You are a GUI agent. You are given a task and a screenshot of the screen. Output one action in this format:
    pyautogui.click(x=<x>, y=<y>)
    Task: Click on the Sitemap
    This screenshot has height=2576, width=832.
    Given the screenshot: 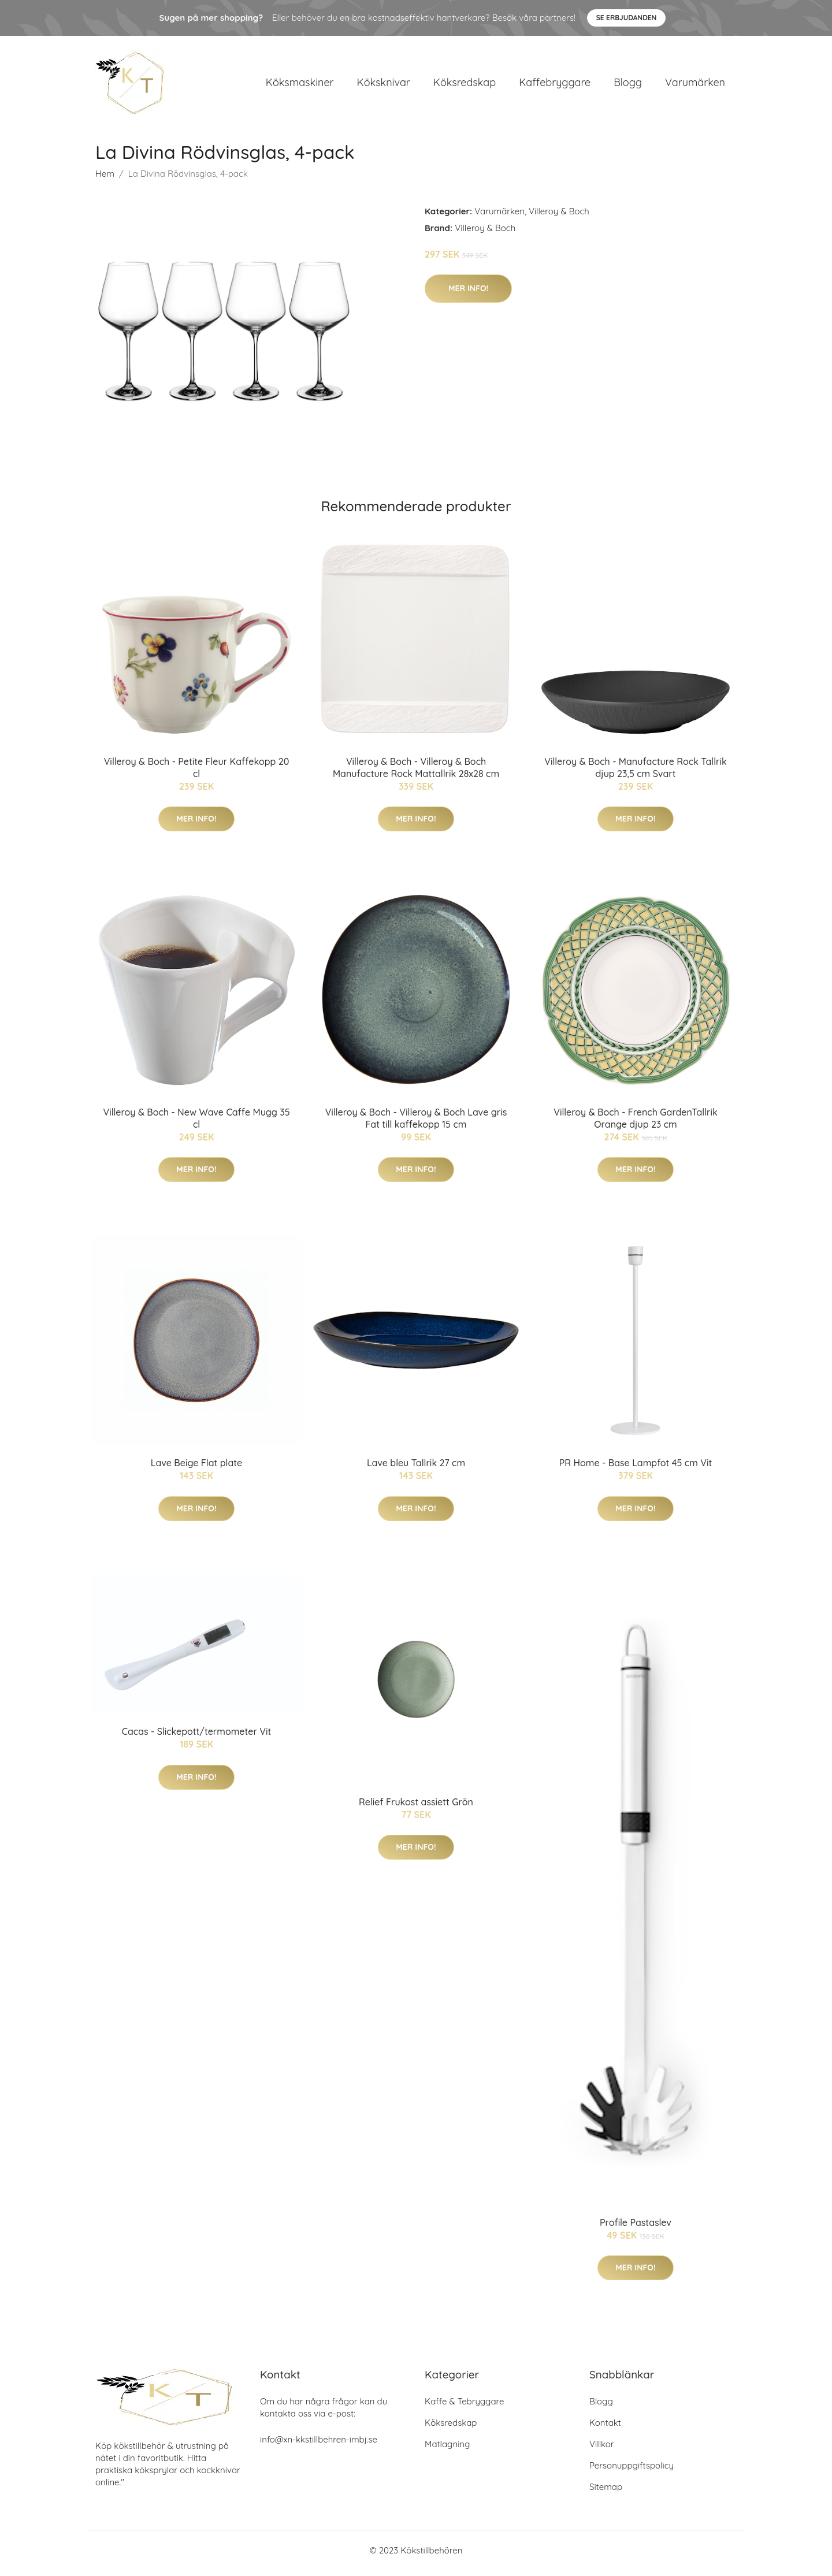 What is the action you would take?
    pyautogui.click(x=605, y=2492)
    